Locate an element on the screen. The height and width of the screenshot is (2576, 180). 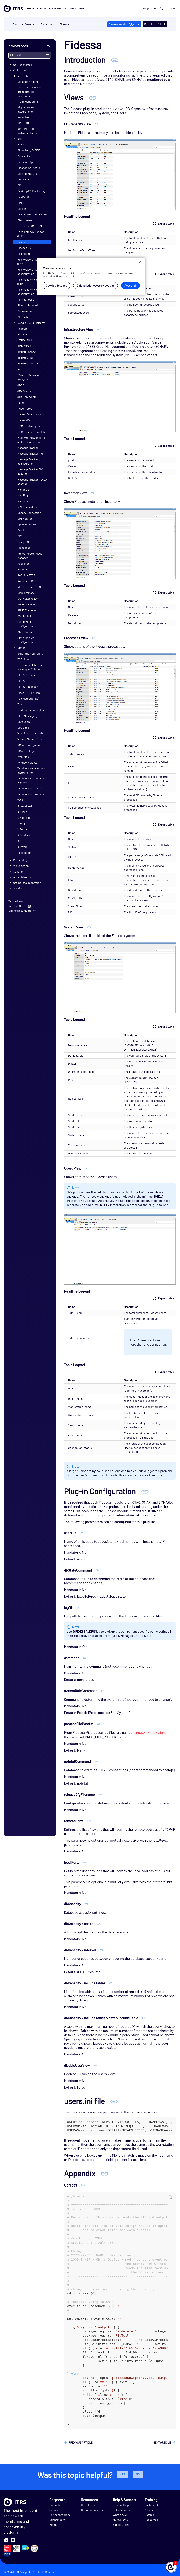
X Mcast is located at coordinates (22, 811).